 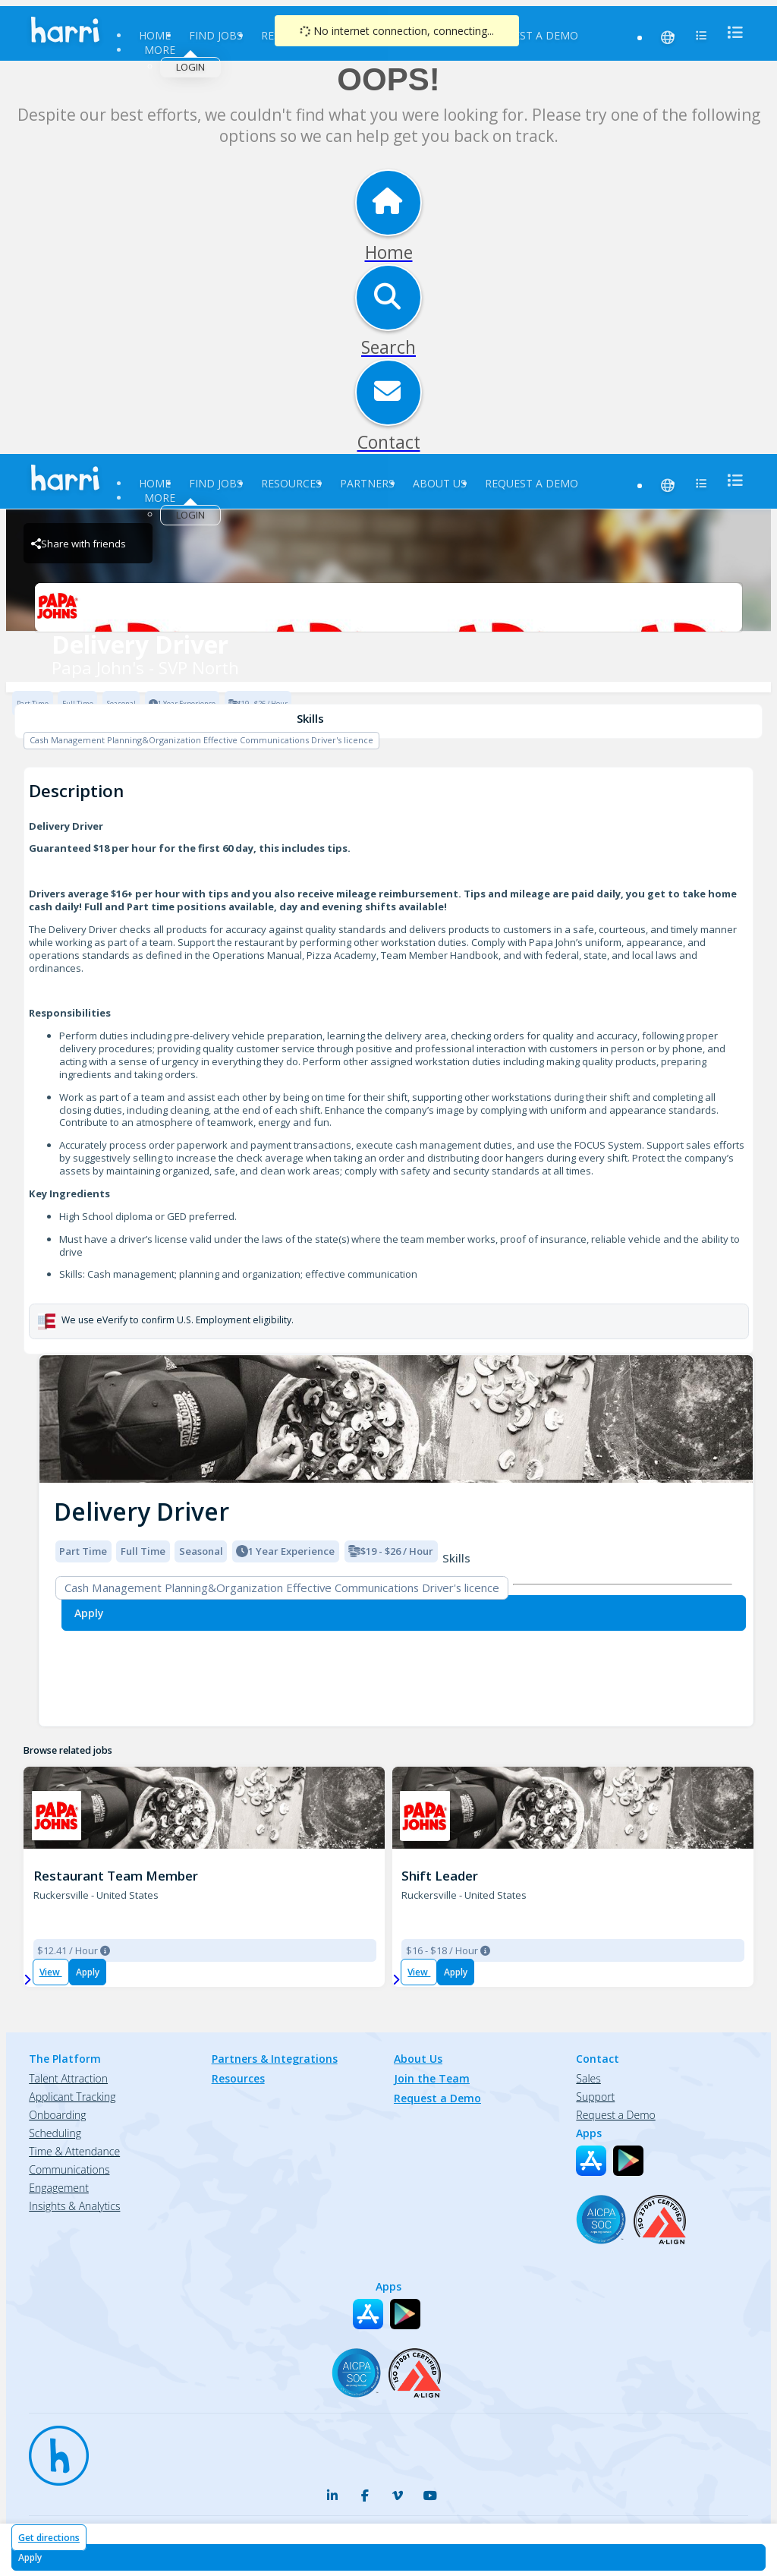 I want to click on Time & Attendance, so click(x=74, y=2151).